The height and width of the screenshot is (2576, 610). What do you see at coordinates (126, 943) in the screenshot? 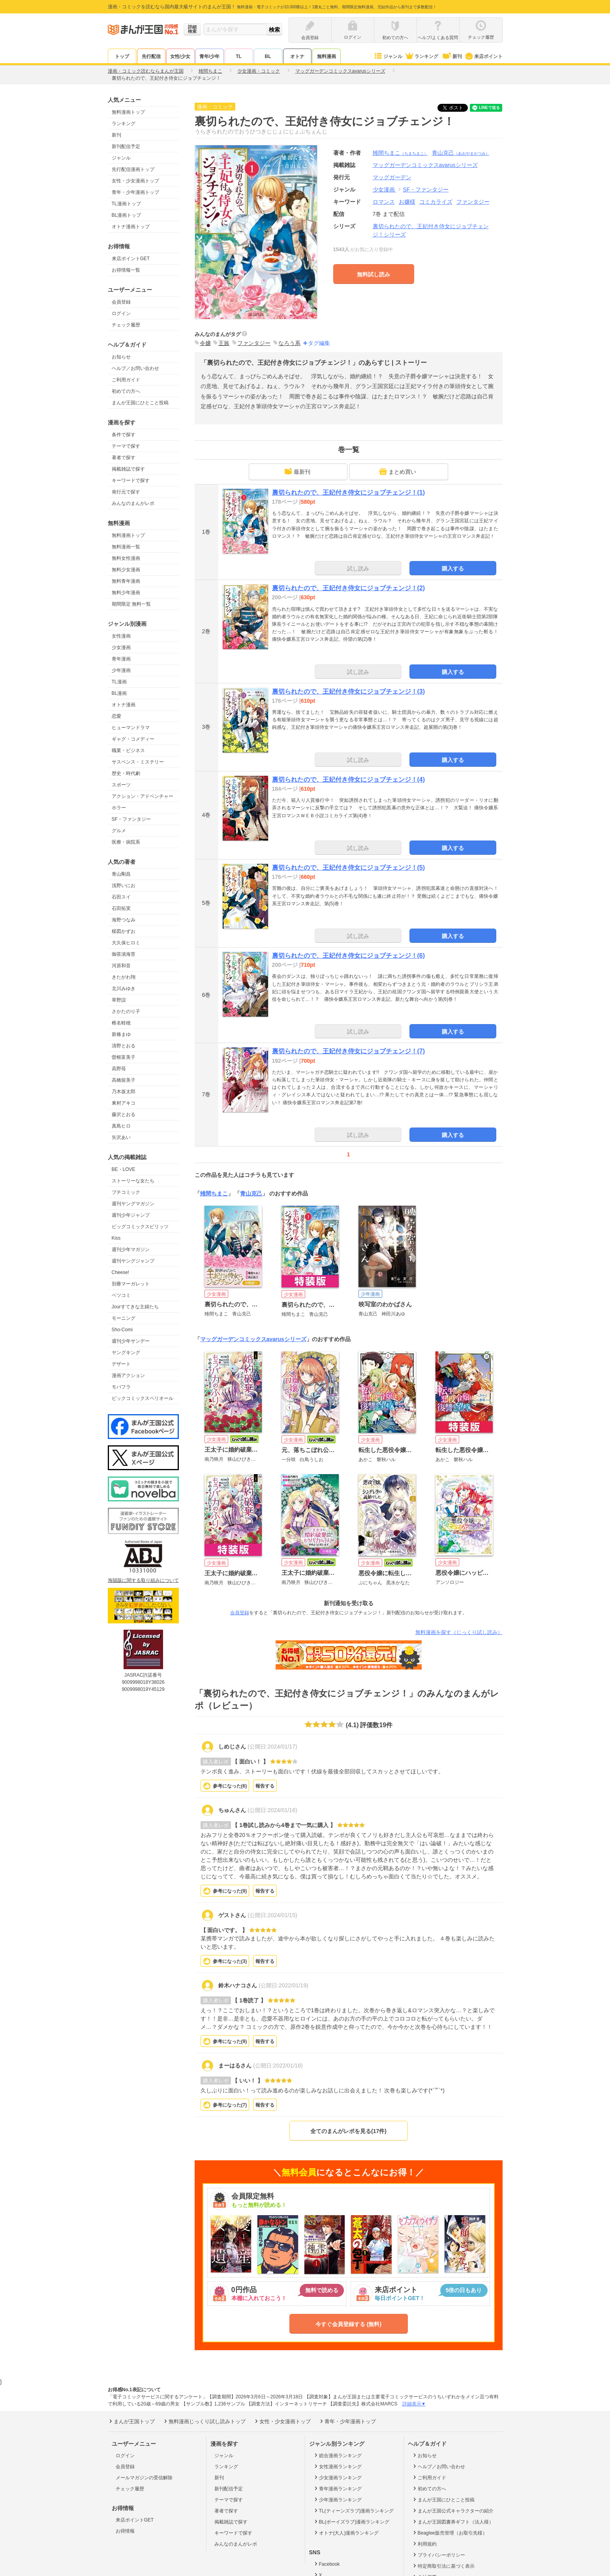
I see `大久保ヒロミ` at bounding box center [126, 943].